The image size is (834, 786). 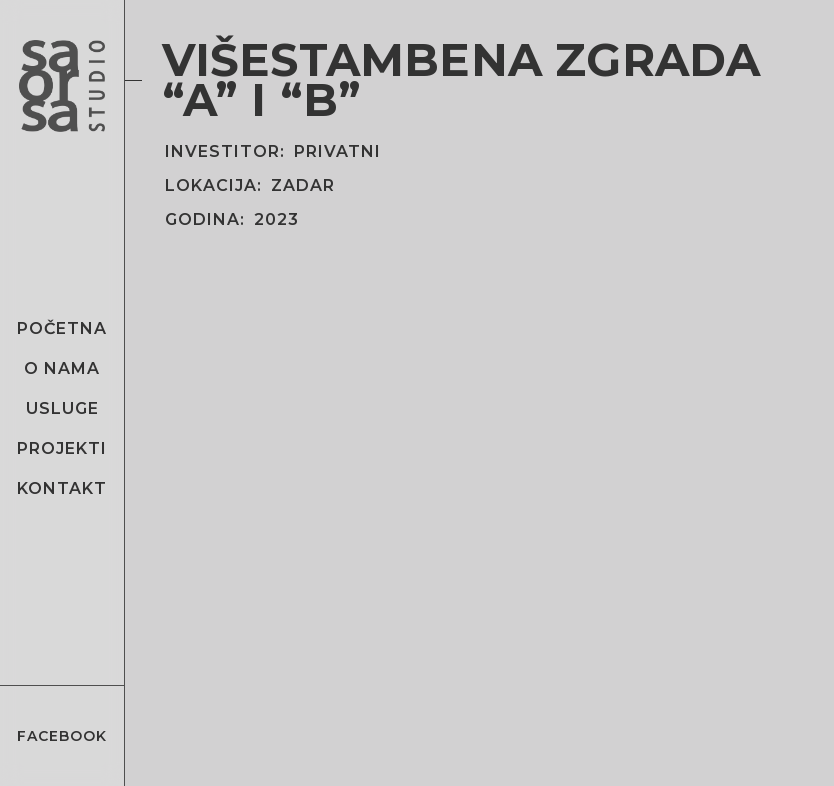 I want to click on Facebook, so click(x=62, y=736).